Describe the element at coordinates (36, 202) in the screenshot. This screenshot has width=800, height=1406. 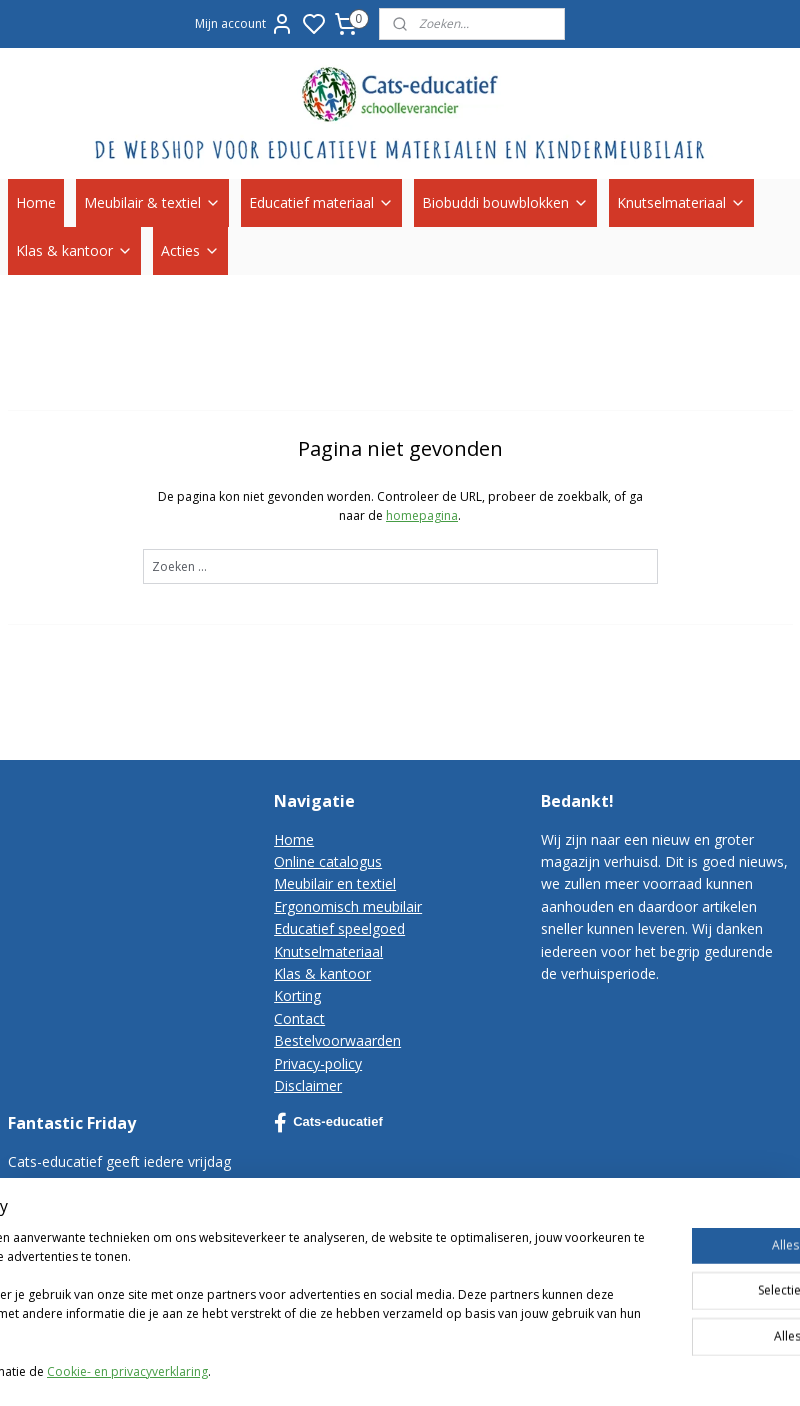
I see `Home` at that location.